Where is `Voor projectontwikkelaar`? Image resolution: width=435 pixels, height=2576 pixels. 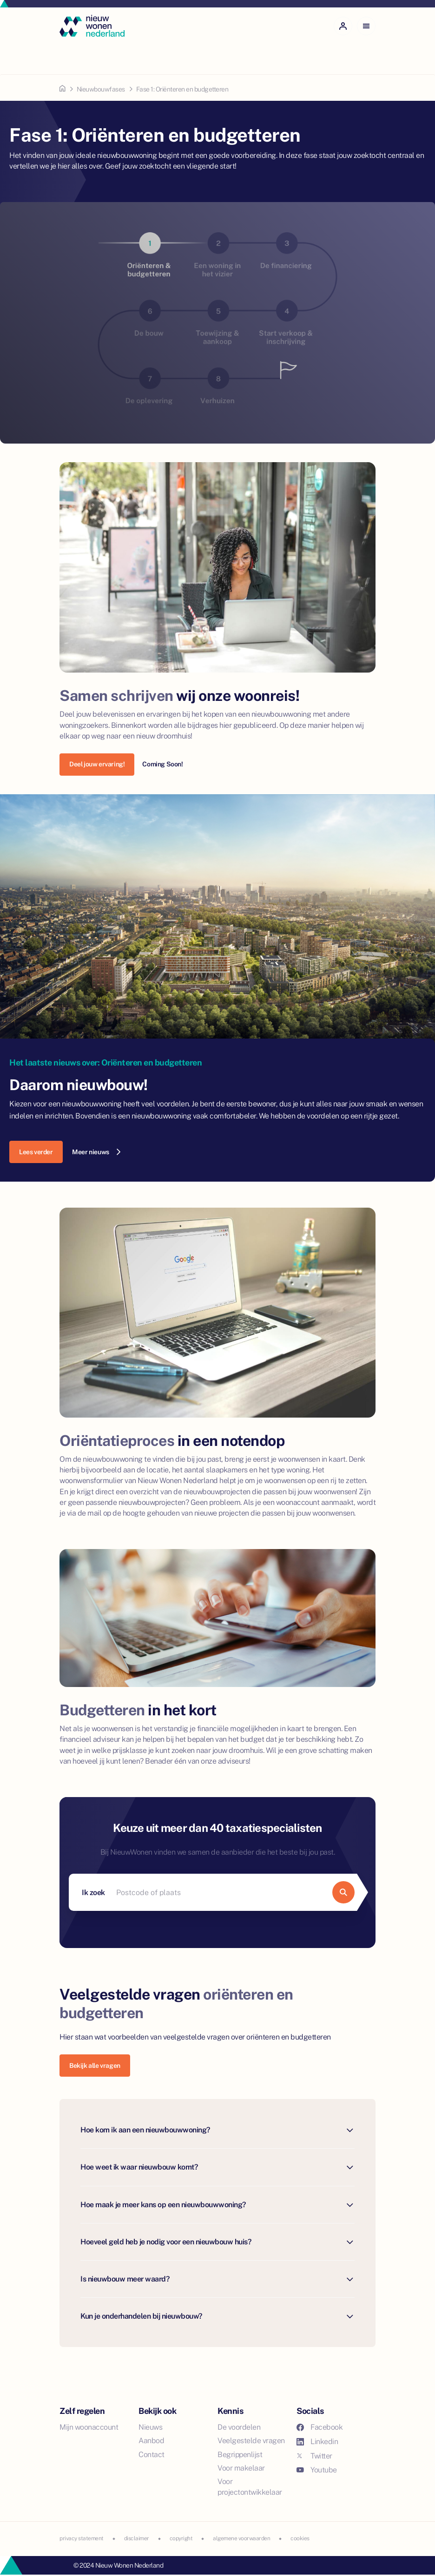 Voor projectontwikkelaar is located at coordinates (250, 2487).